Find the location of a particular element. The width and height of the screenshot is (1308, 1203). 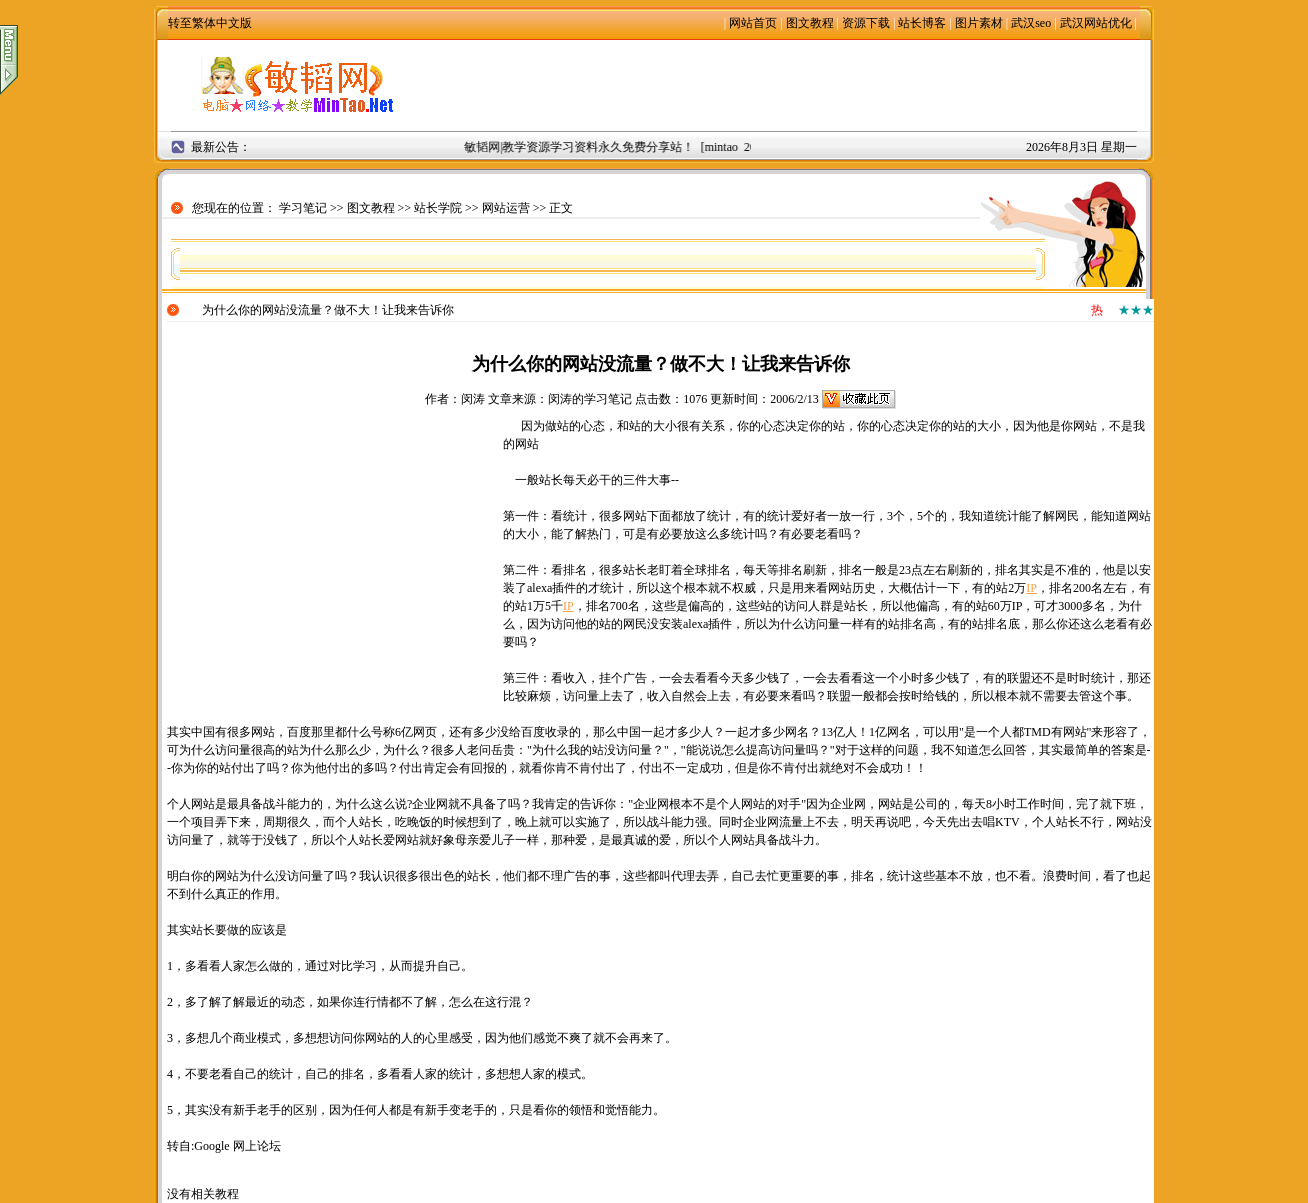

图片素材 is located at coordinates (979, 23).